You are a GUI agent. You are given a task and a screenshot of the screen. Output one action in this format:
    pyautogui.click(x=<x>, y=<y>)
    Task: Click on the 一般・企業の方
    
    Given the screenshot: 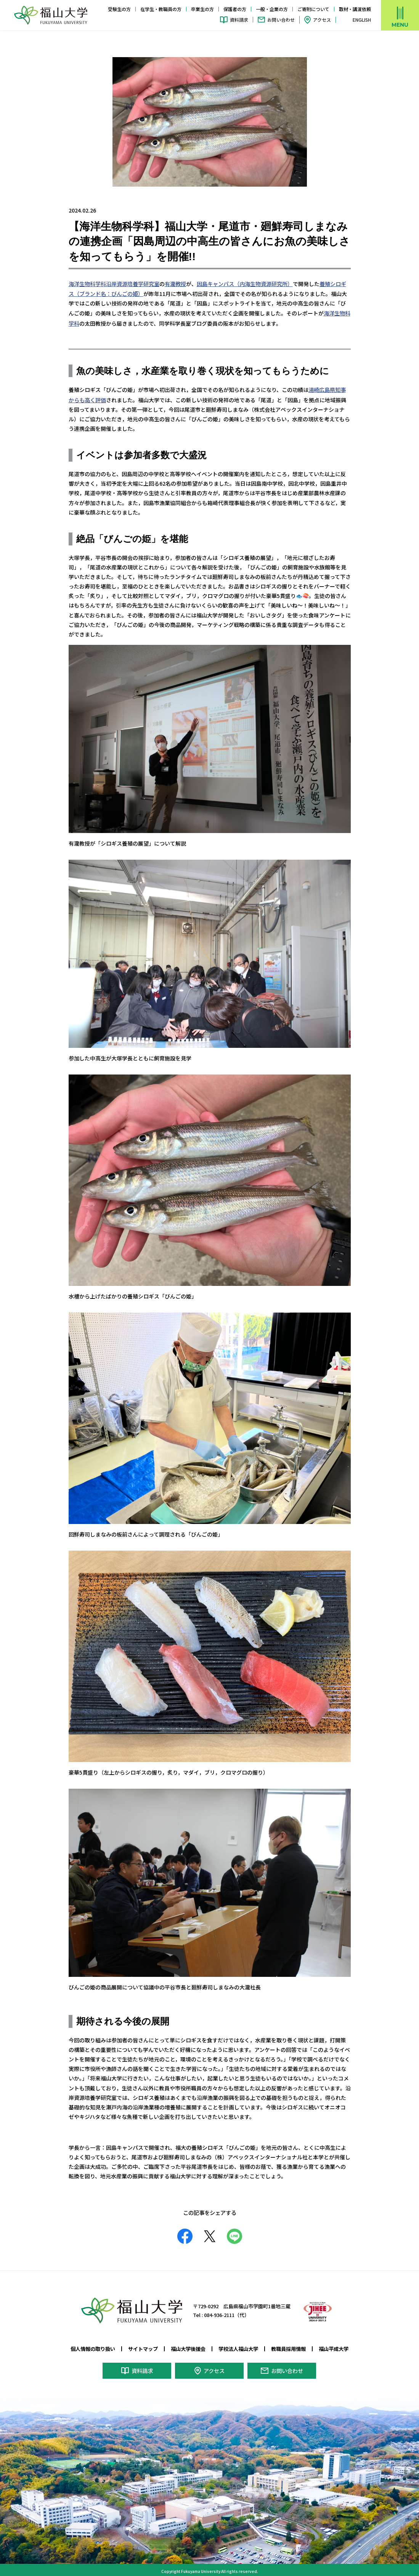 What is the action you would take?
    pyautogui.click(x=272, y=9)
    